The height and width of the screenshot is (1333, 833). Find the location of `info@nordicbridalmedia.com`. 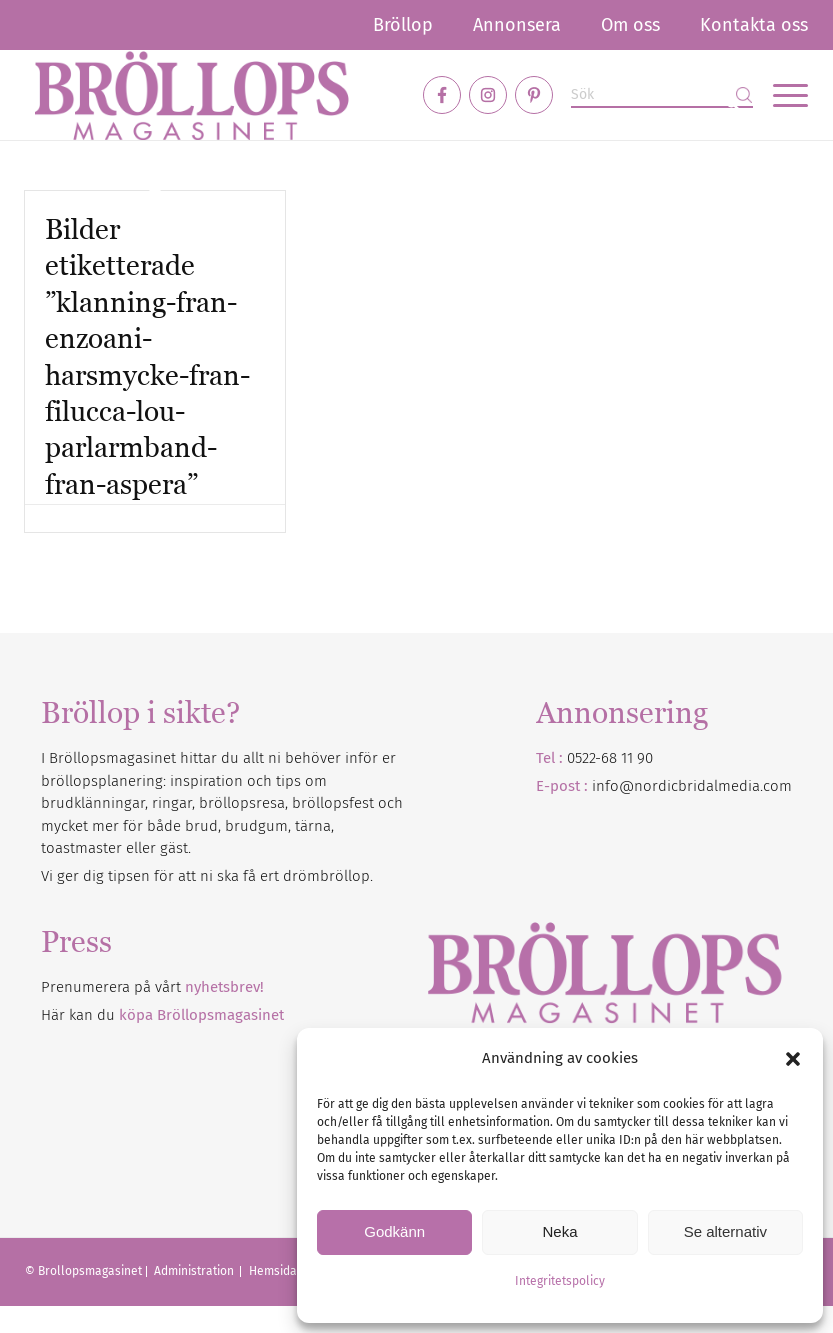

info@nordicbridalmedia.com is located at coordinates (692, 786).